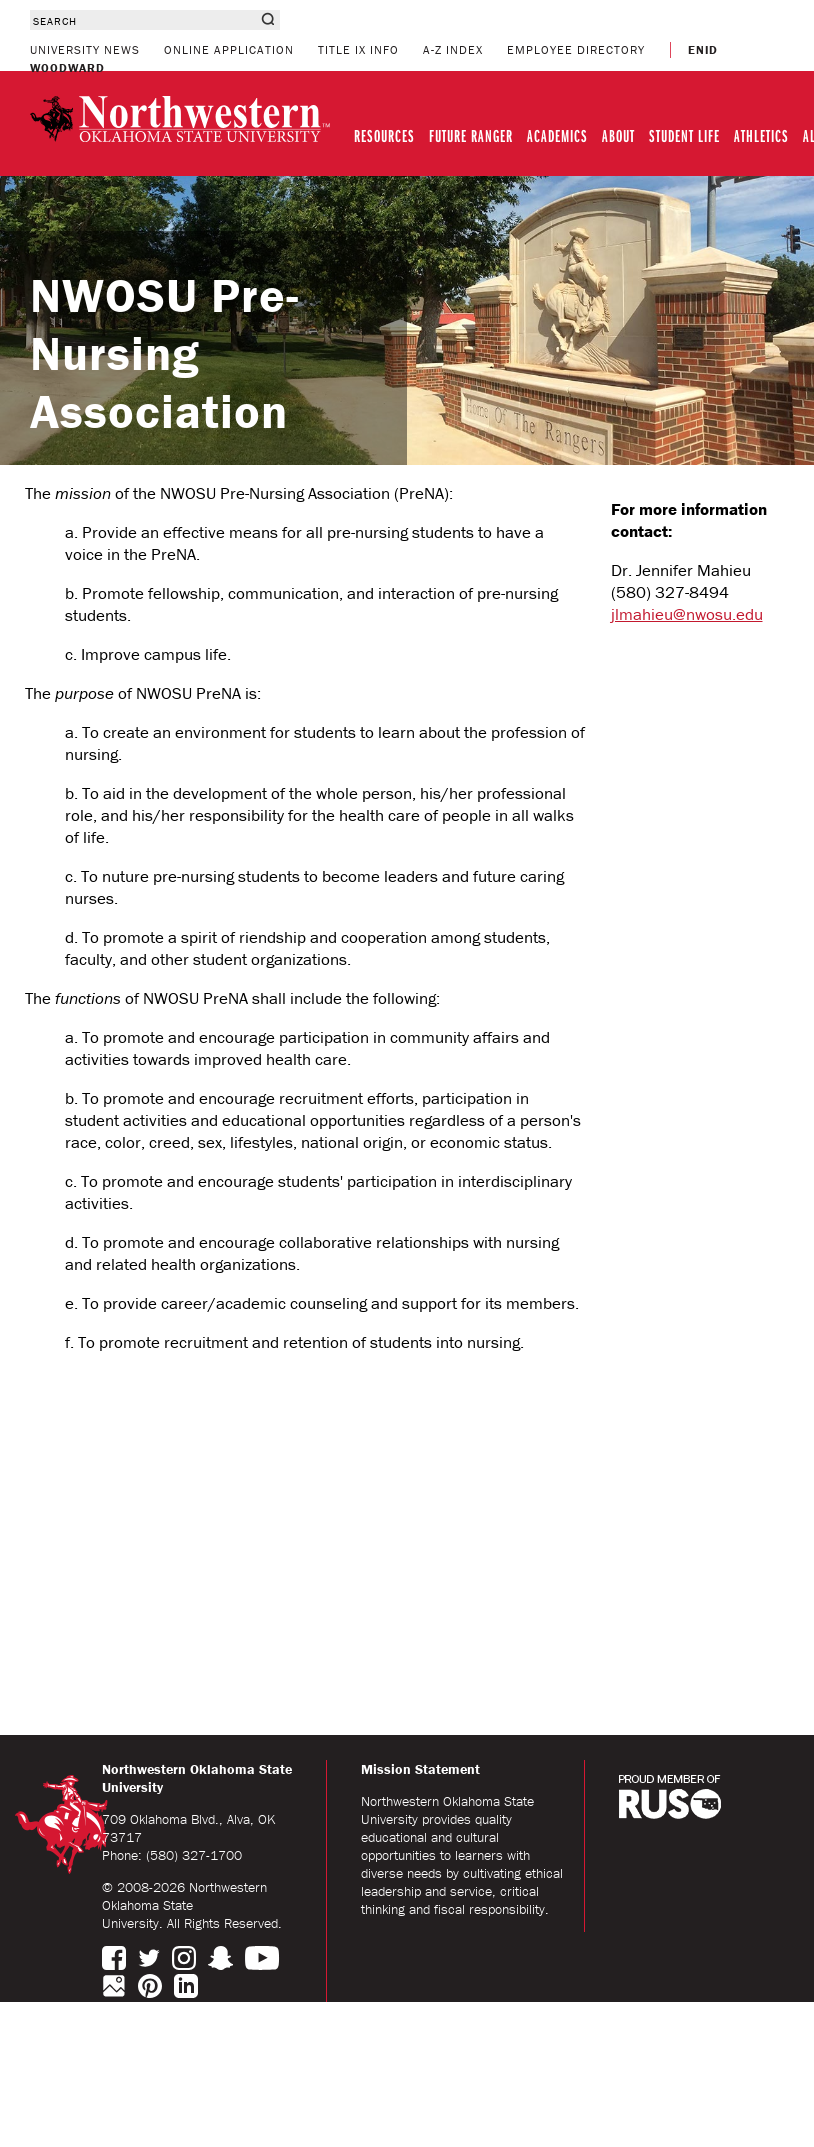  I want to click on A-Z INDEX, so click(453, 49).